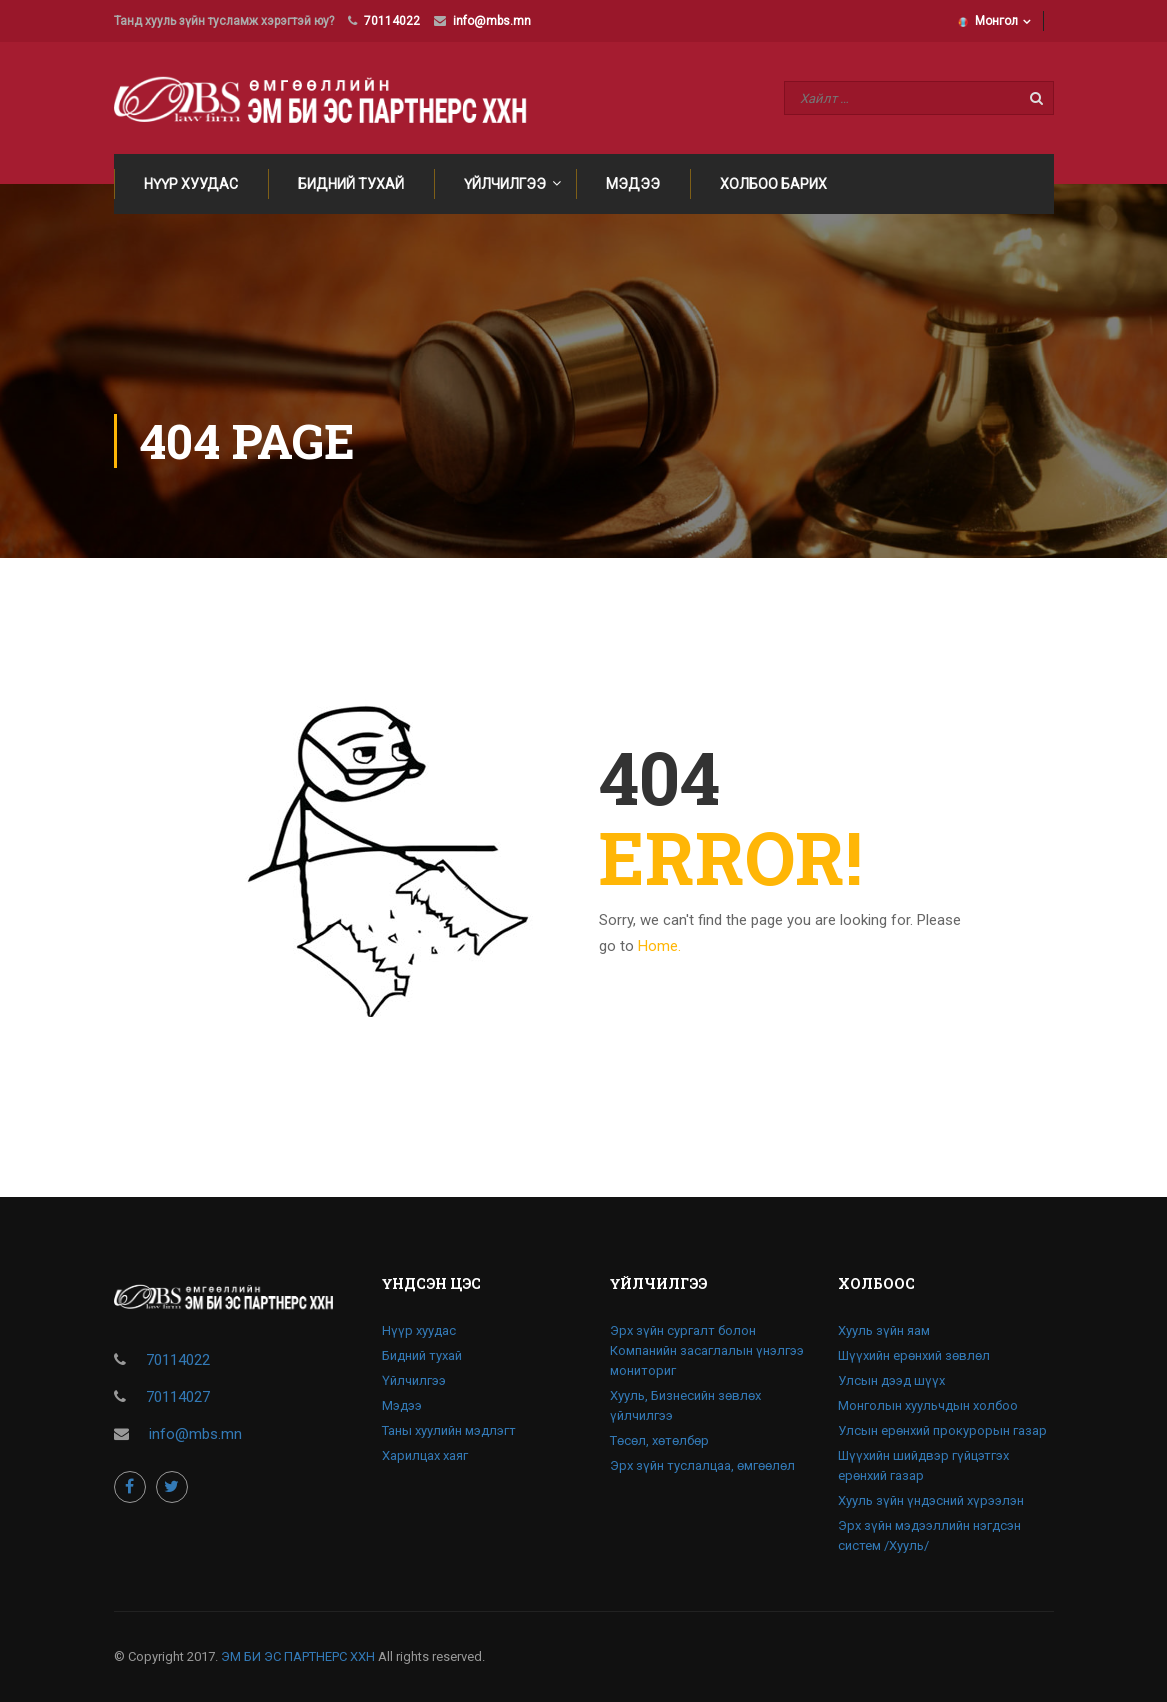 The height and width of the screenshot is (1702, 1167). Describe the element at coordinates (191, 184) in the screenshot. I see `Нүүр хуудас` at that location.